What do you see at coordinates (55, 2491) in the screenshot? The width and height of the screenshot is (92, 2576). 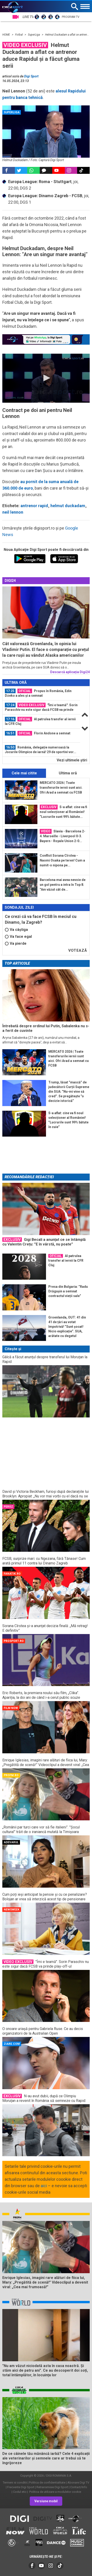 I see `Politica de utilizare a modulelor cookie` at bounding box center [55, 2491].